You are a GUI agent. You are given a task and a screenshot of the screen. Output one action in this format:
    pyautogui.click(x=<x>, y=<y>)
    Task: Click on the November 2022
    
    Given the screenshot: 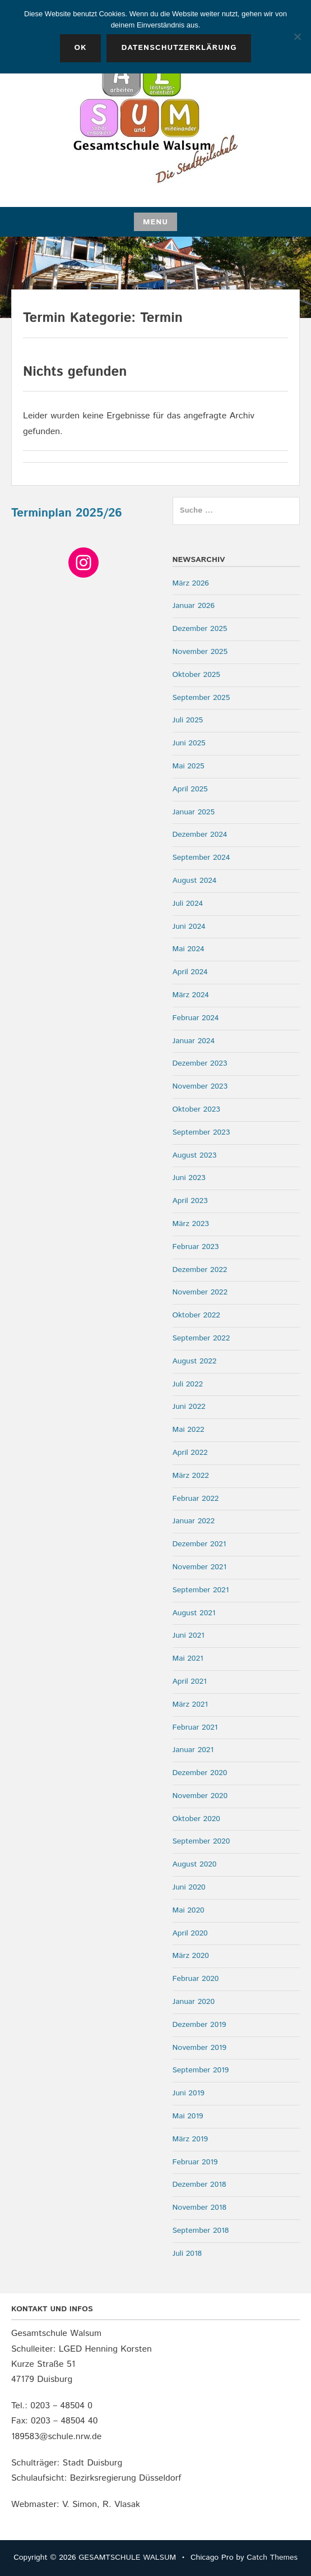 What is the action you would take?
    pyautogui.click(x=200, y=1292)
    